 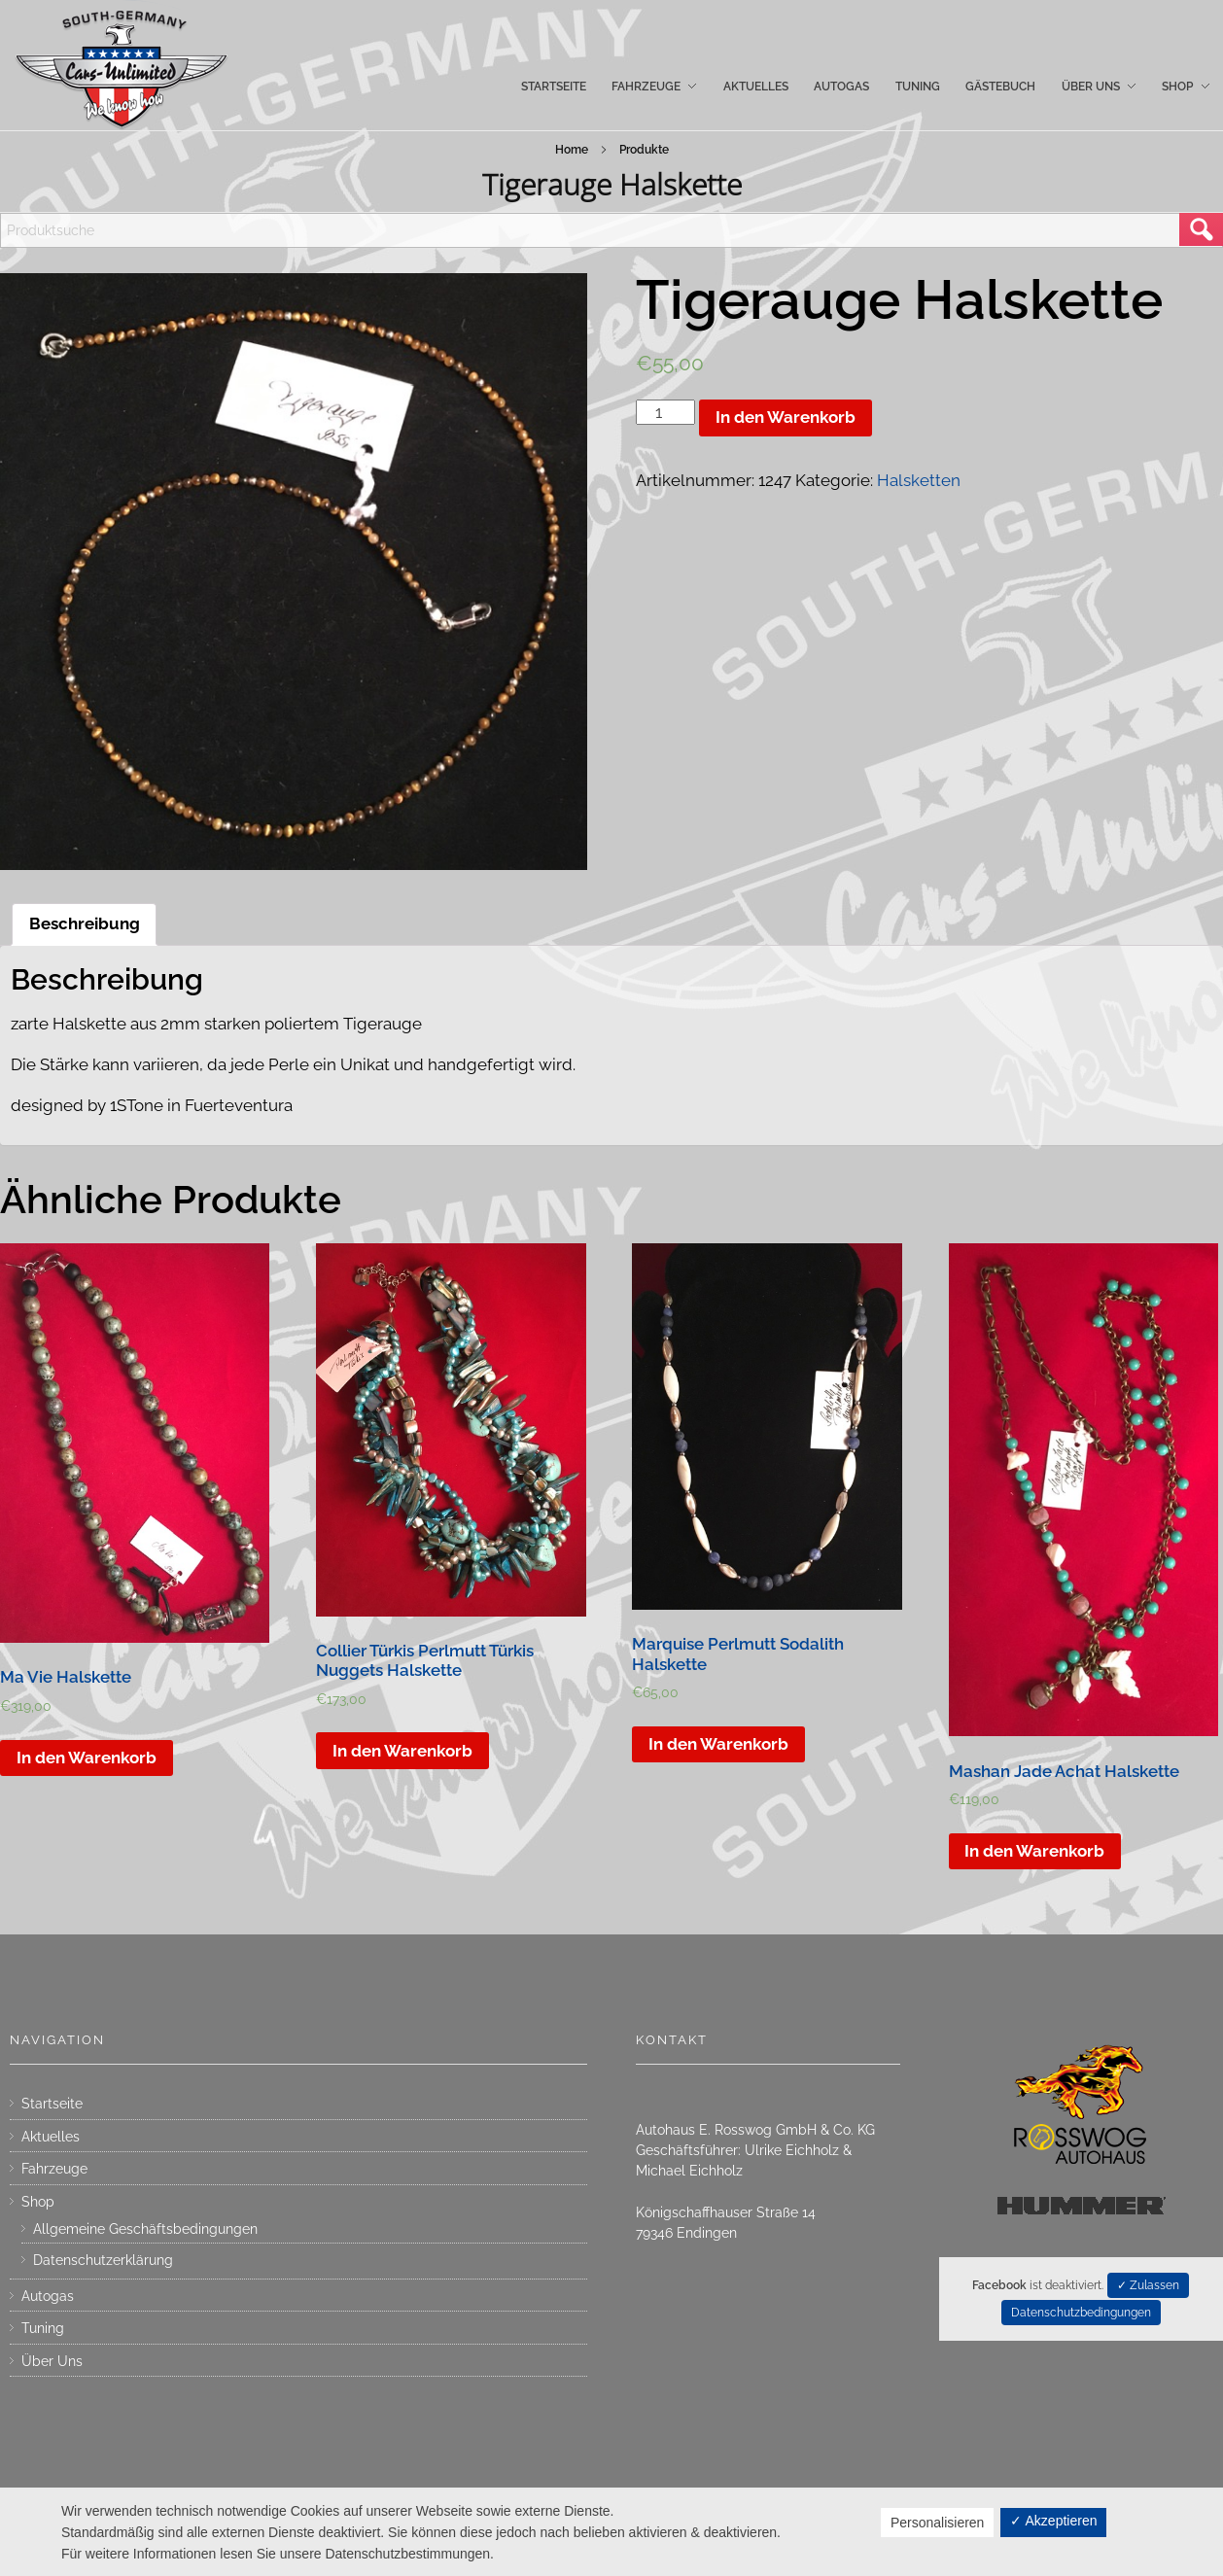 What do you see at coordinates (919, 480) in the screenshot?
I see `Halsketten` at bounding box center [919, 480].